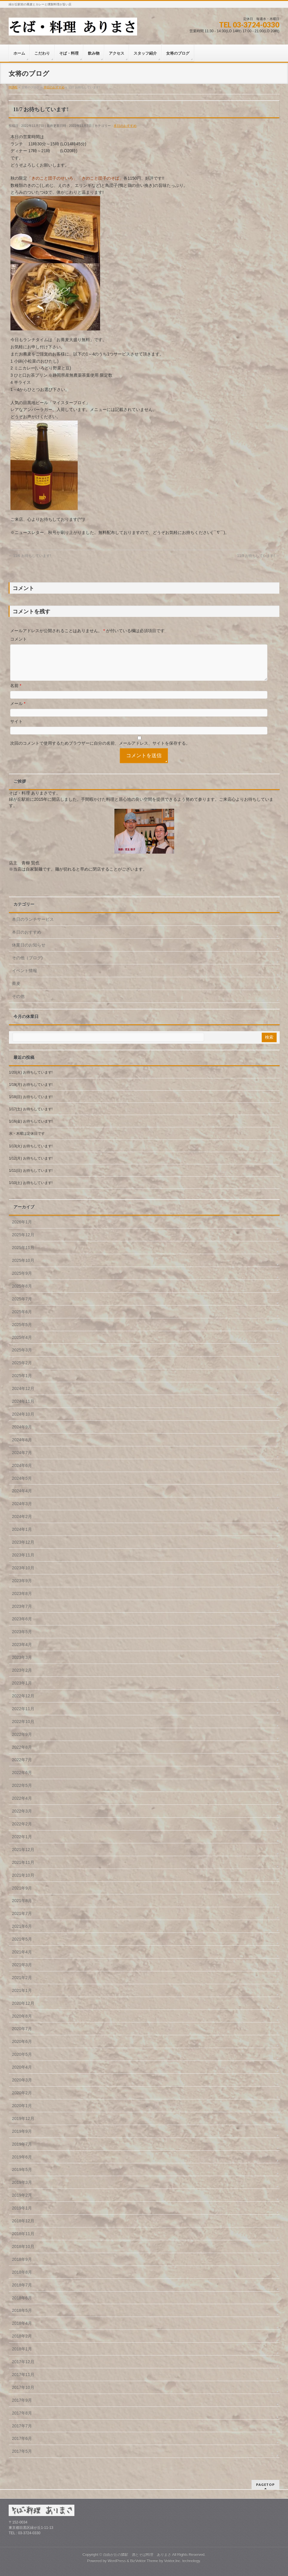 This screenshot has height=2576, width=288. I want to click on 蕎麦, so click(16, 990).